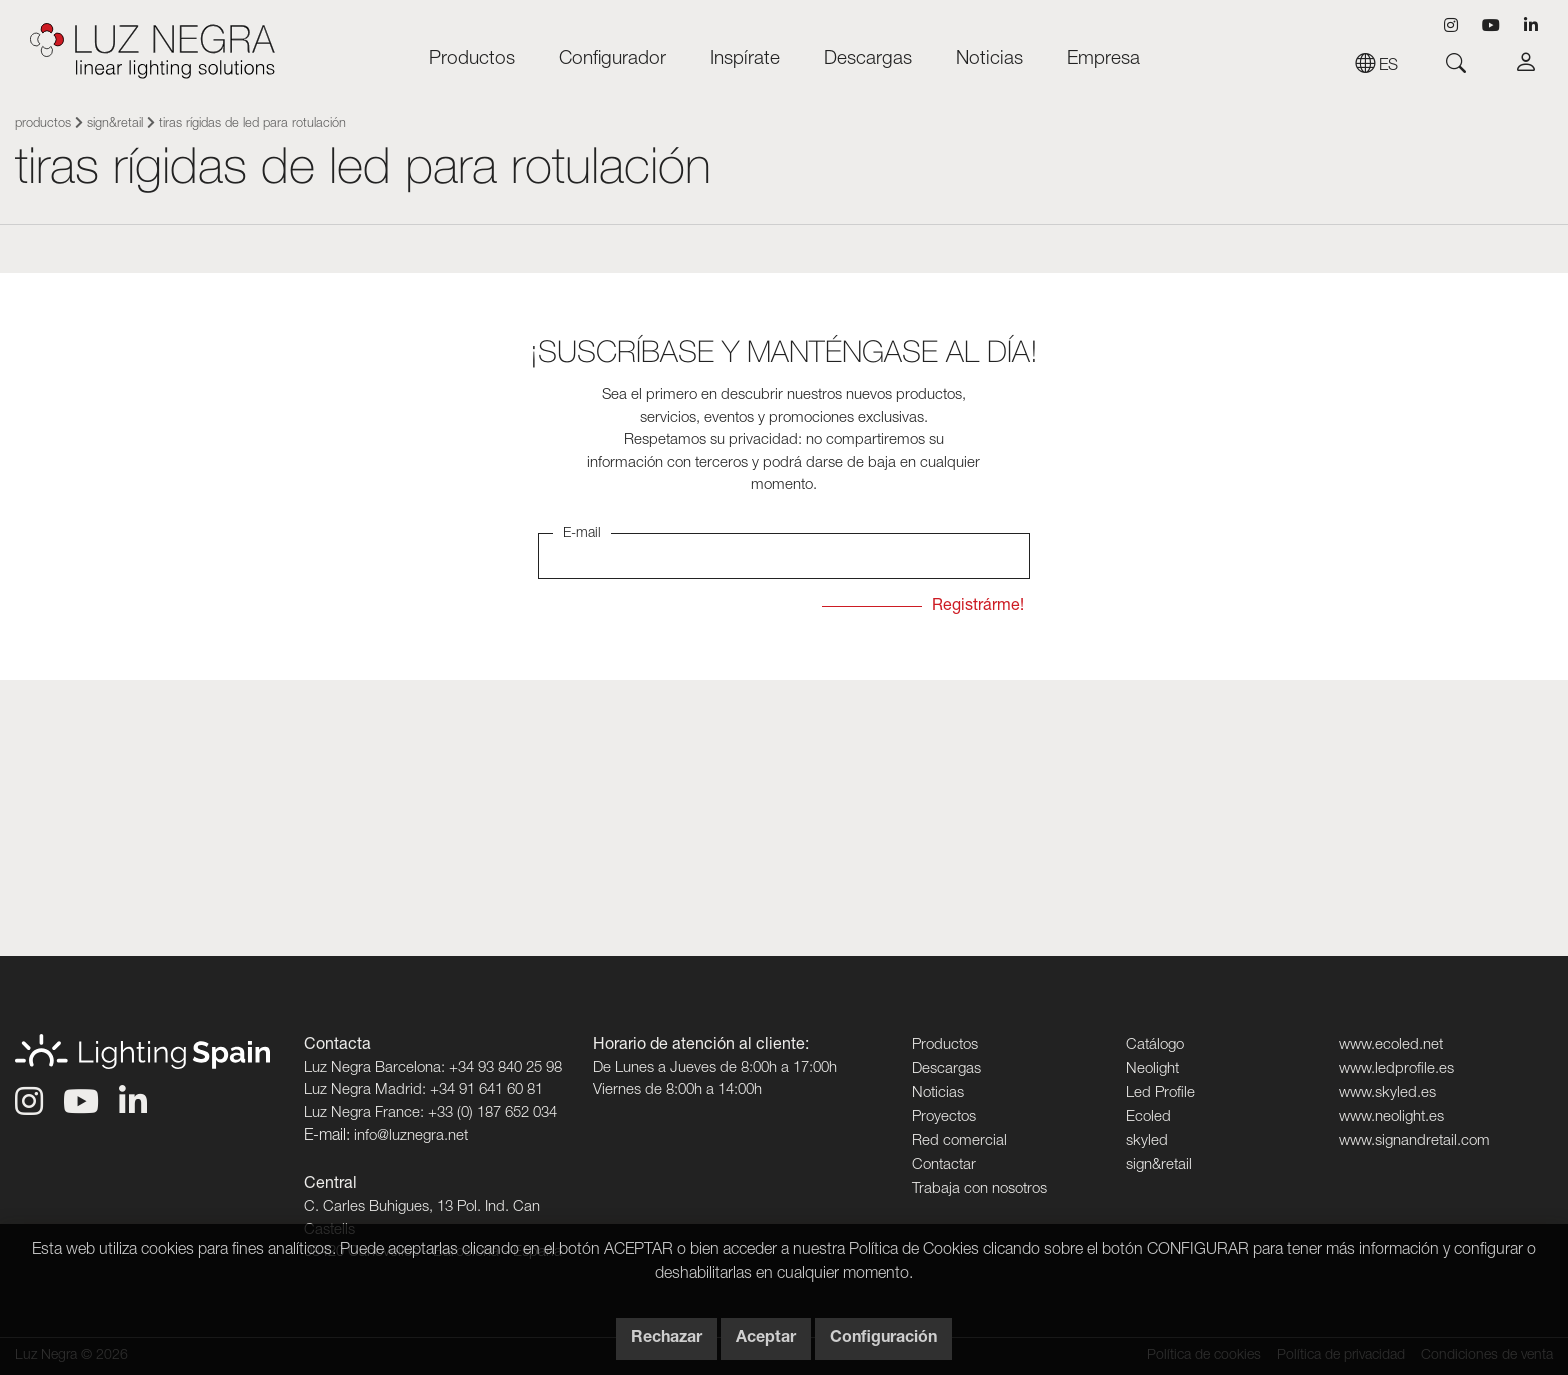 Image resolution: width=1568 pixels, height=1375 pixels. What do you see at coordinates (979, 1189) in the screenshot?
I see `Trabaja con nosotros` at bounding box center [979, 1189].